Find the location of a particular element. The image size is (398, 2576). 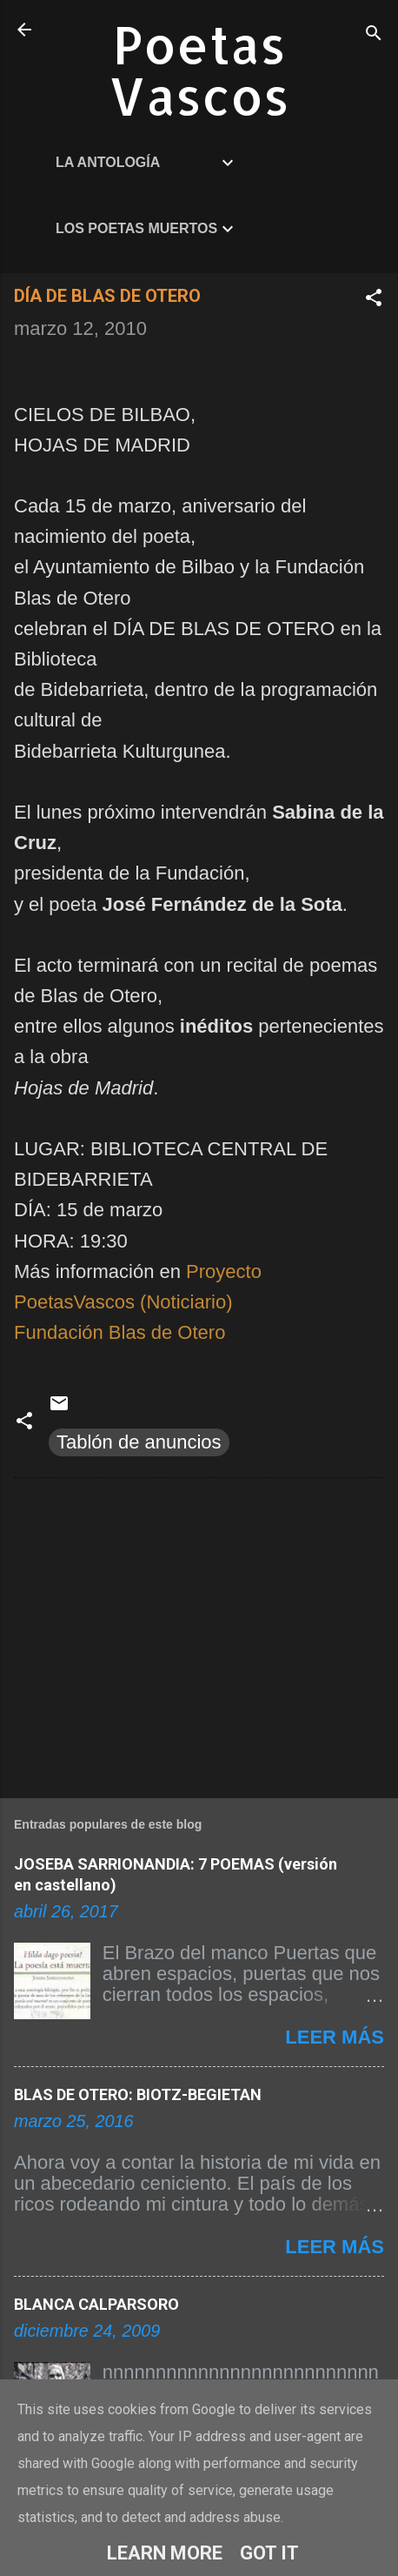

Learn More is located at coordinates (164, 2553).